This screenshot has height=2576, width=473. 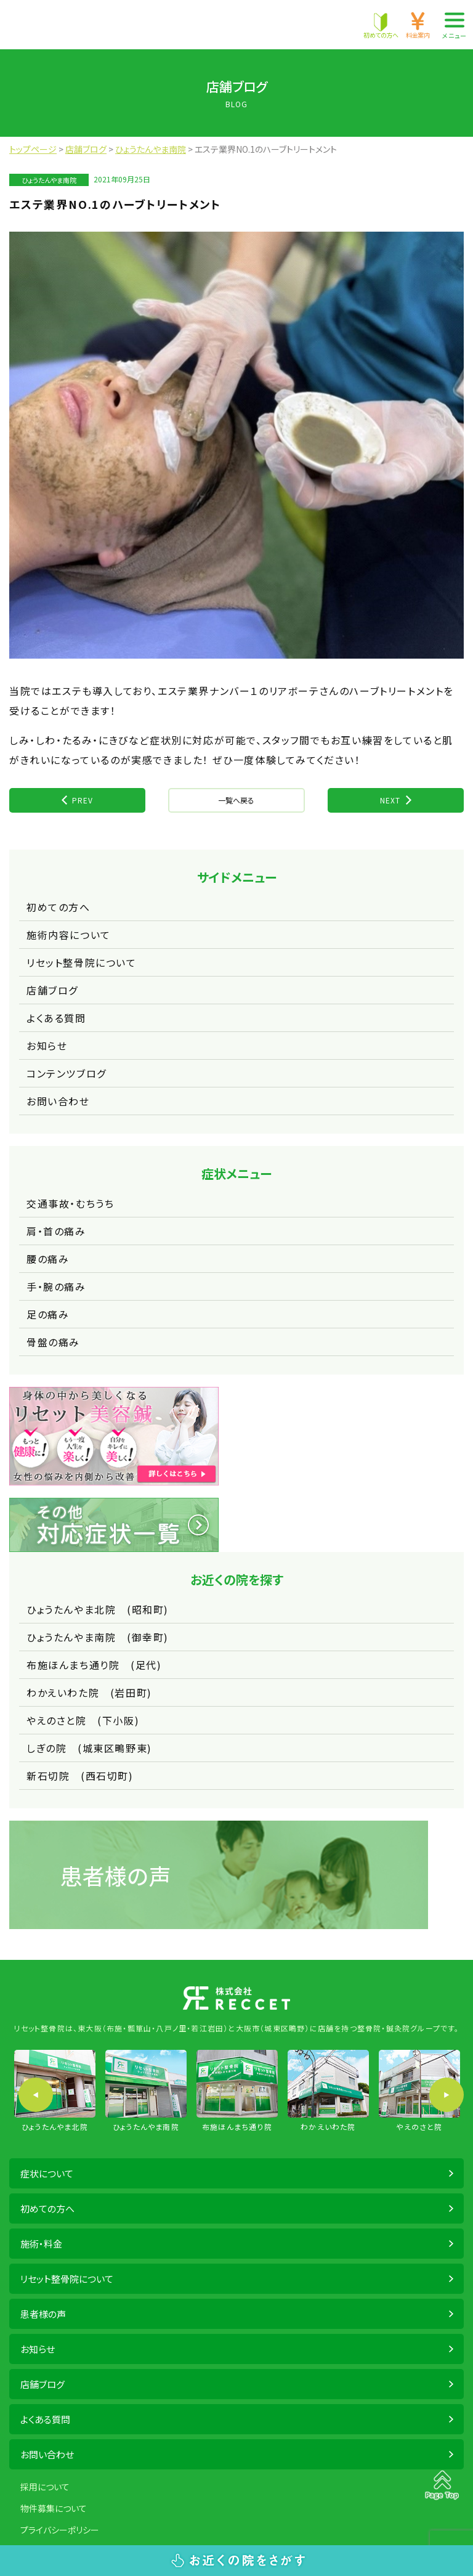 I want to click on 骨盤の痛み, so click(x=53, y=1342).